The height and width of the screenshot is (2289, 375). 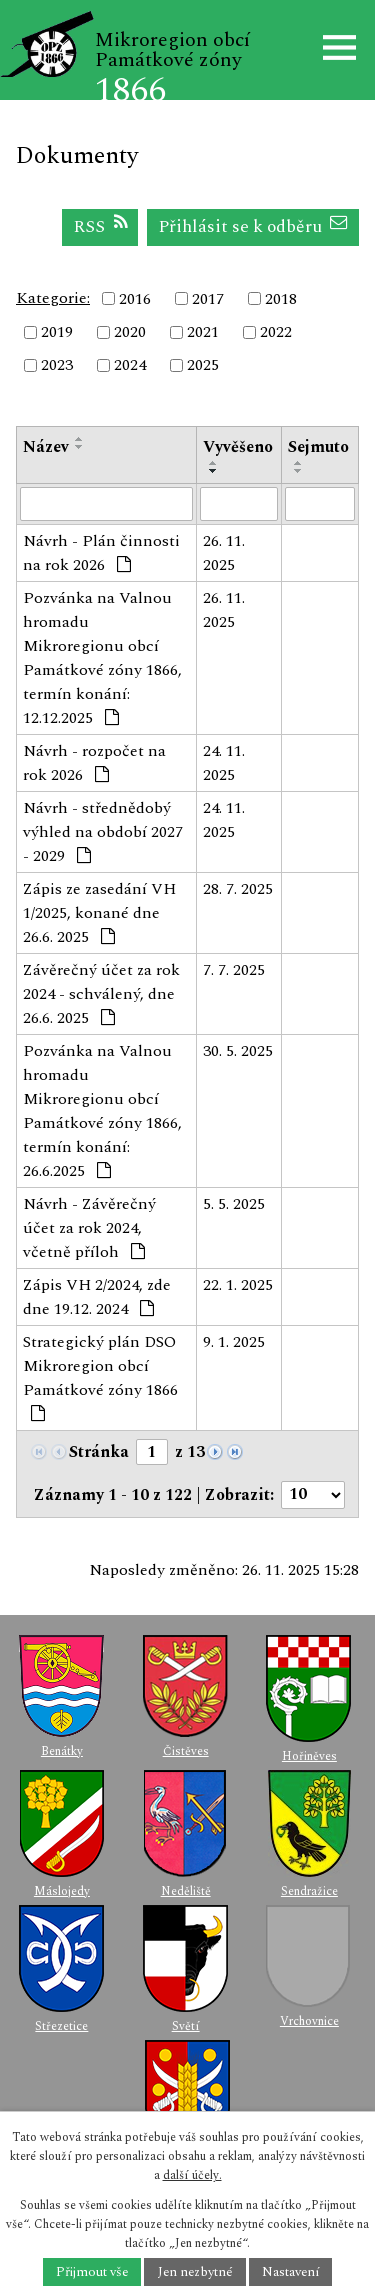 What do you see at coordinates (318, 447) in the screenshot?
I see `Sejmuto` at bounding box center [318, 447].